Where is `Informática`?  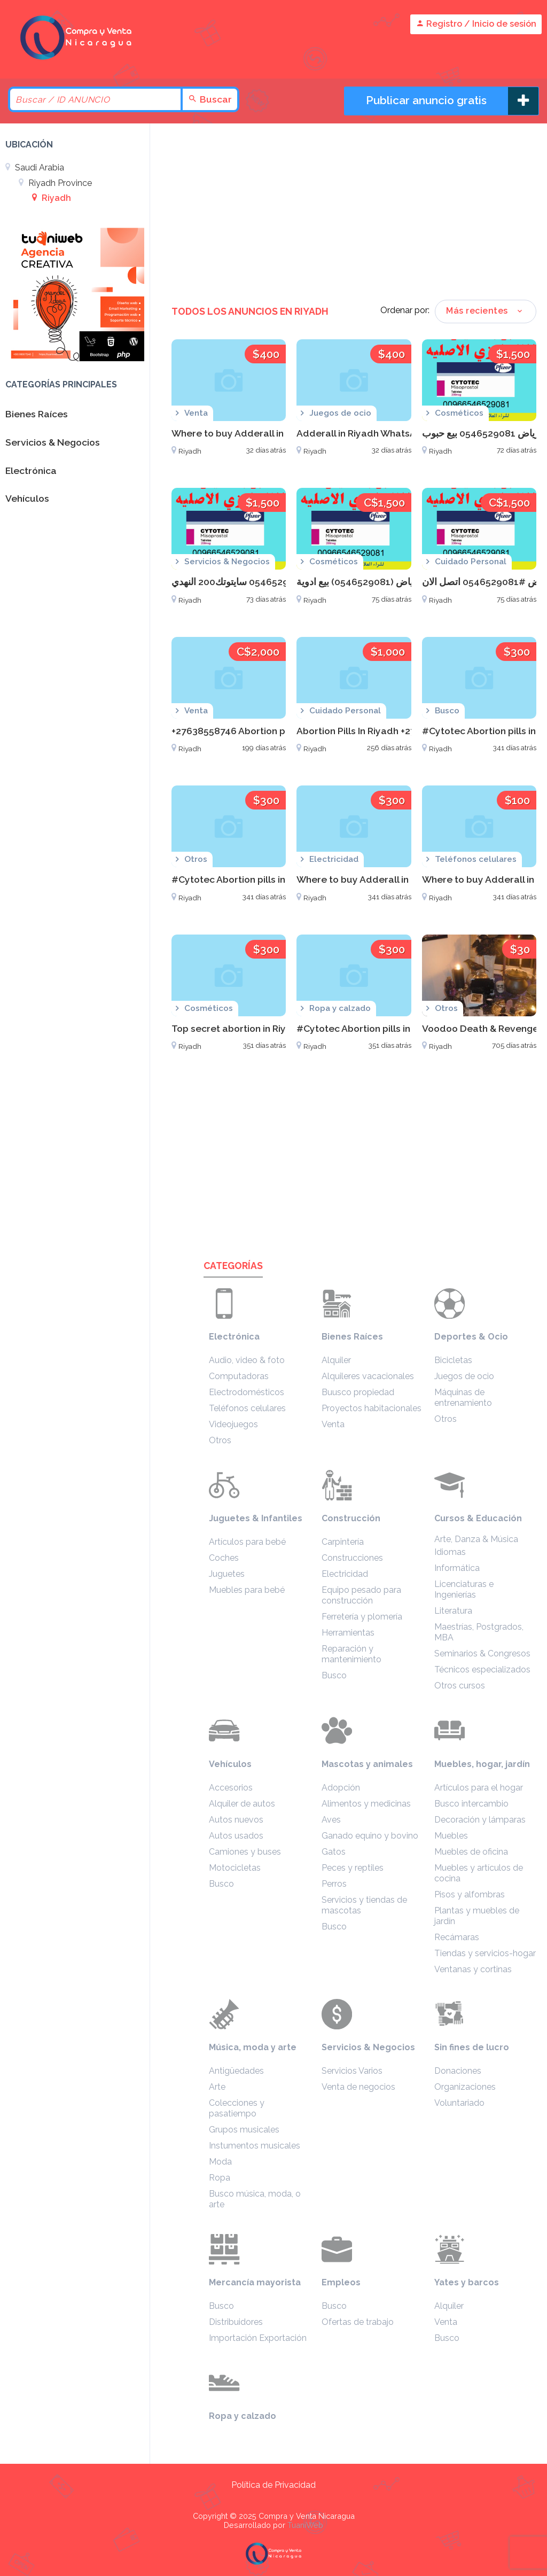
Informática is located at coordinates (457, 1568).